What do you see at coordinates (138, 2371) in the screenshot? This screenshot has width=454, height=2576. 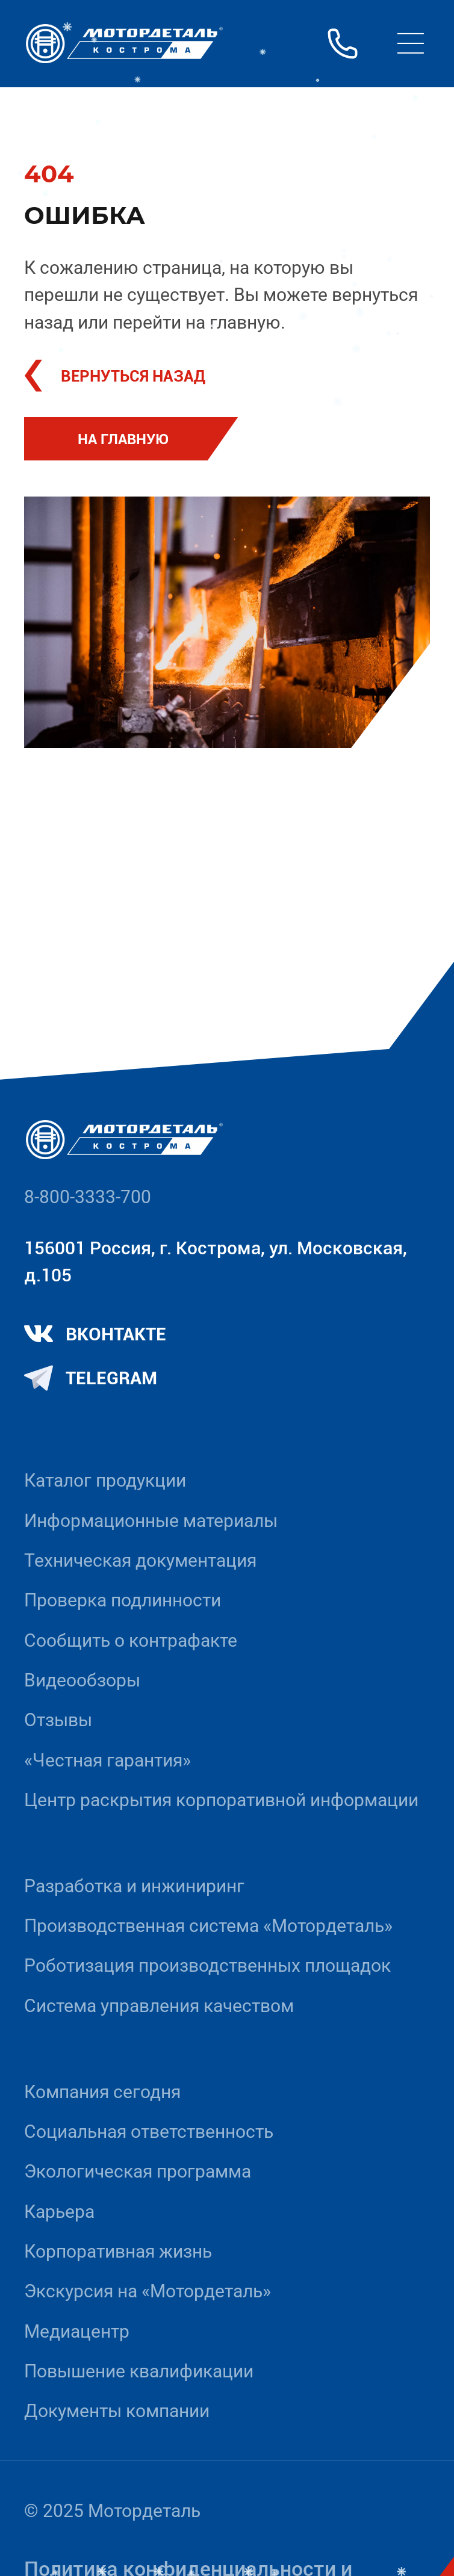 I see `Повышение квалификации` at bounding box center [138, 2371].